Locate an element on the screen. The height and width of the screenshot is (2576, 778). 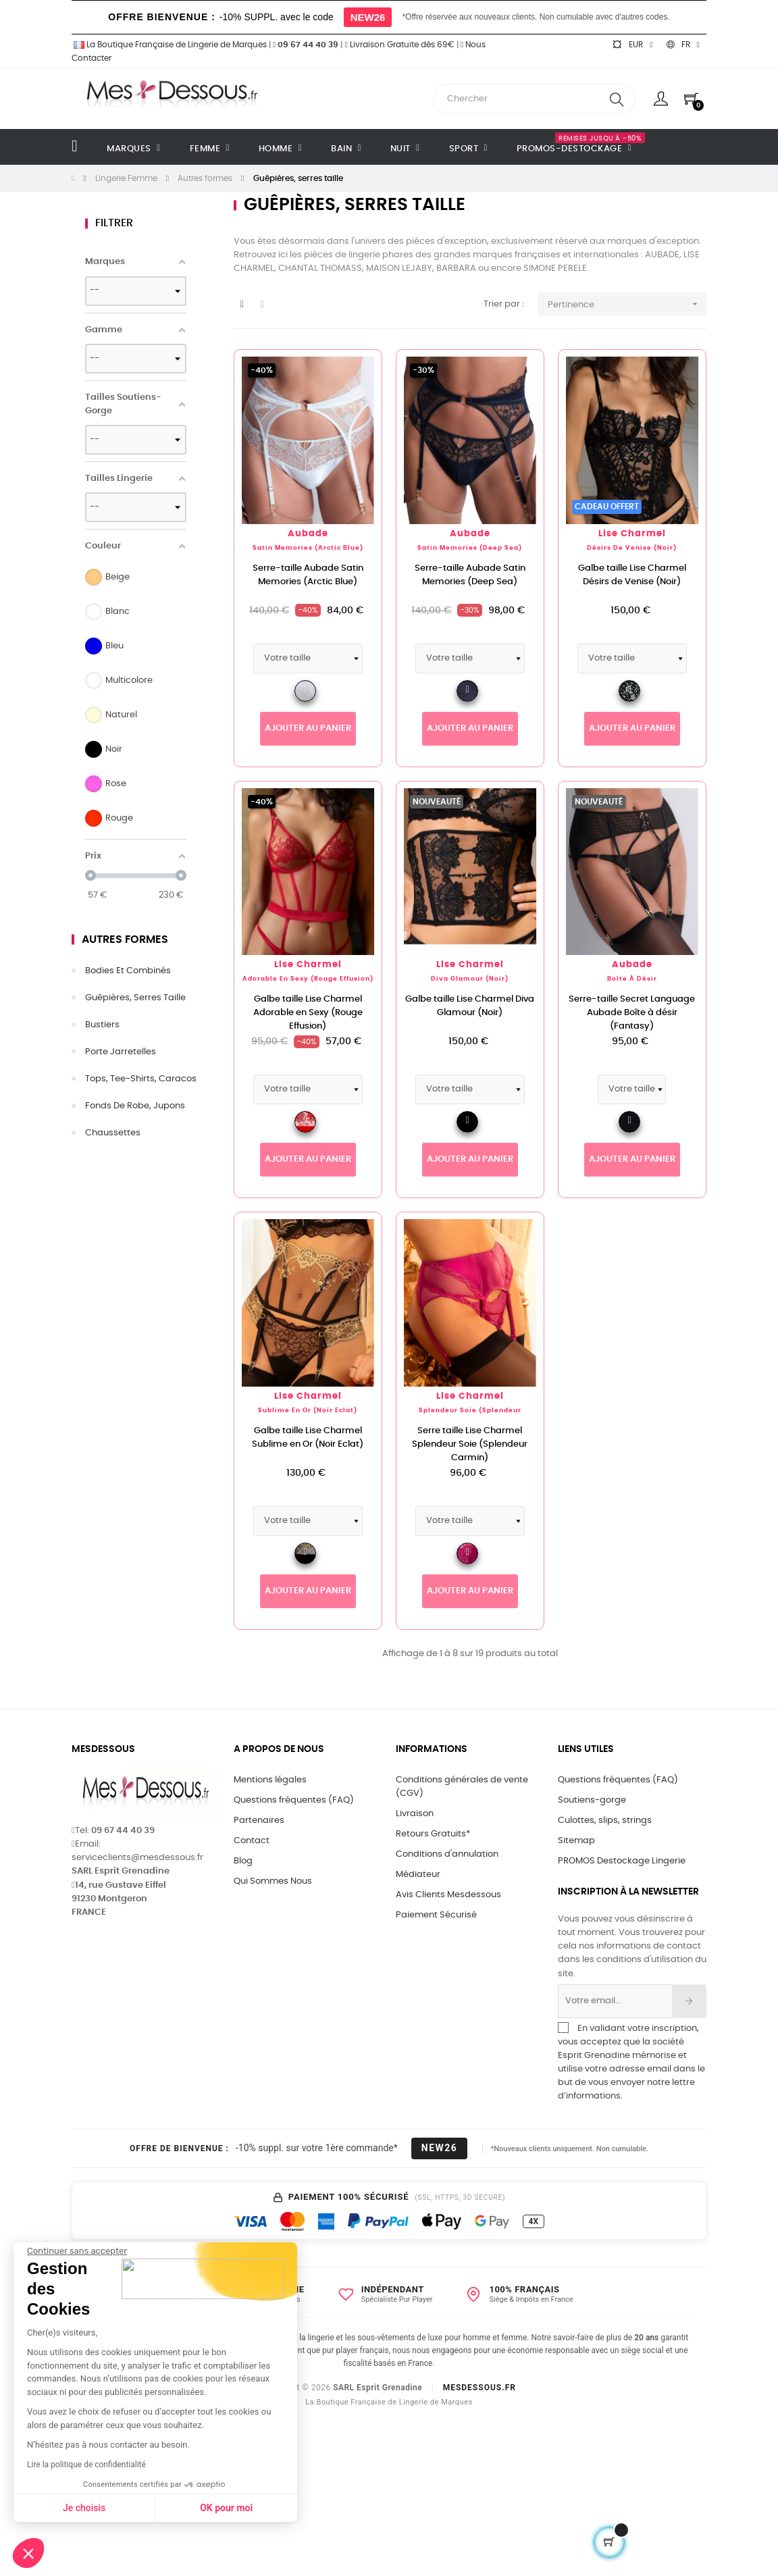
Conditions d'annulation is located at coordinates (447, 1854).